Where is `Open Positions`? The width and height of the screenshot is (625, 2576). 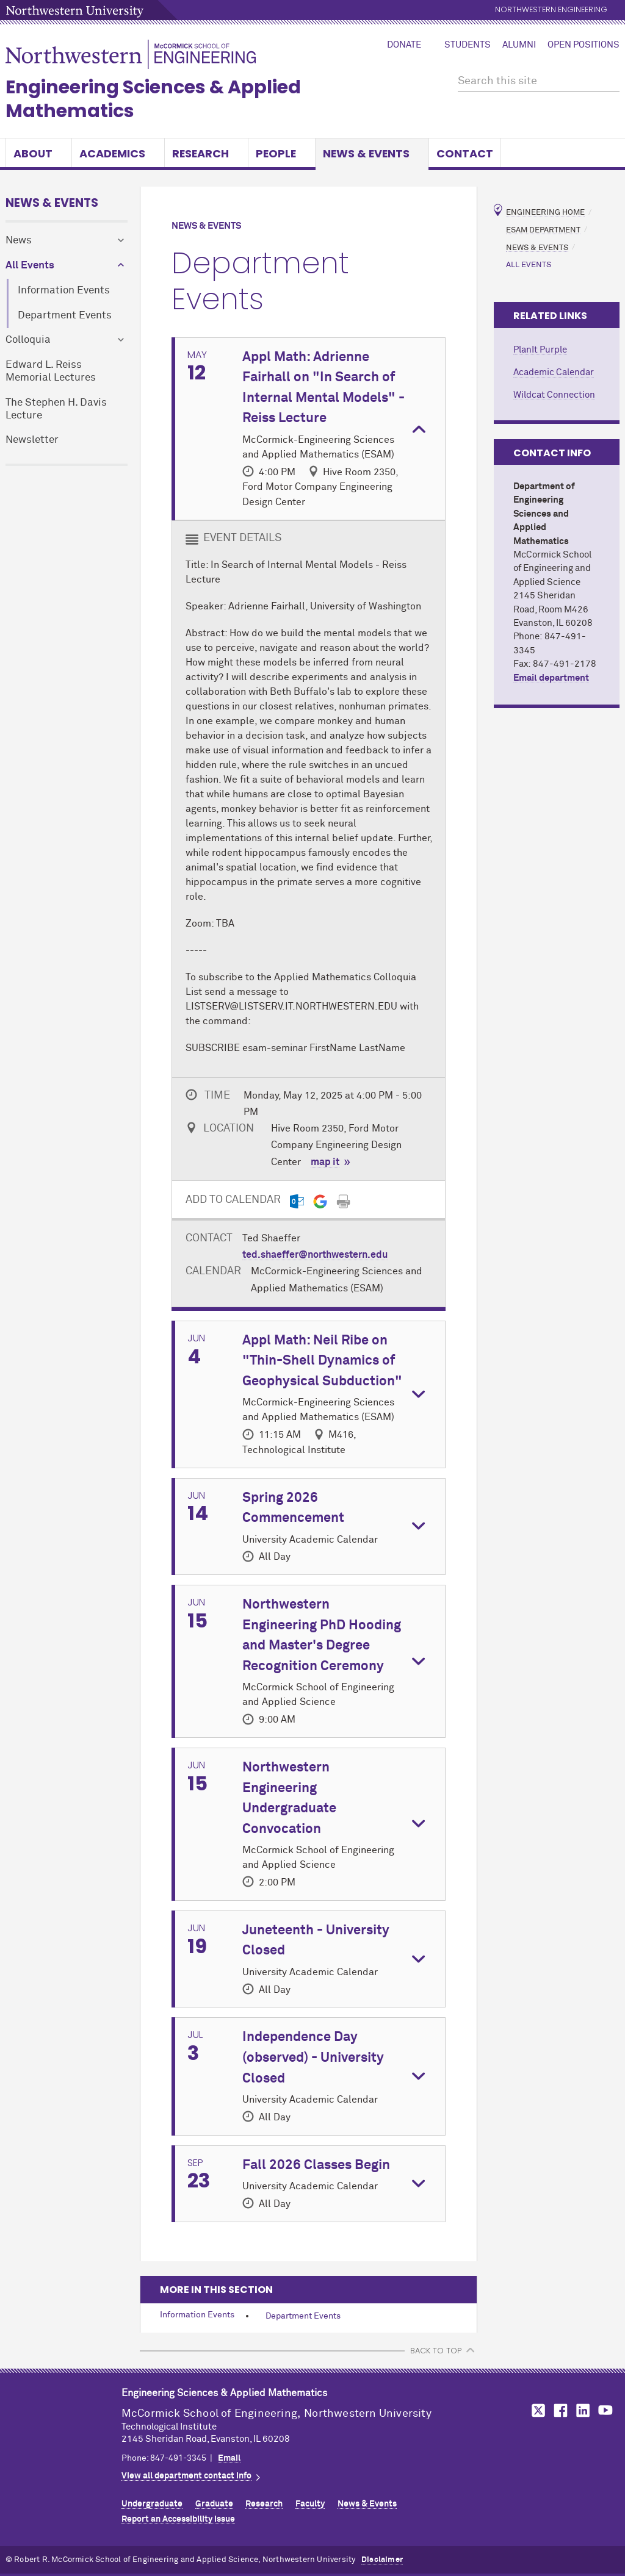
Open Positions is located at coordinates (583, 45).